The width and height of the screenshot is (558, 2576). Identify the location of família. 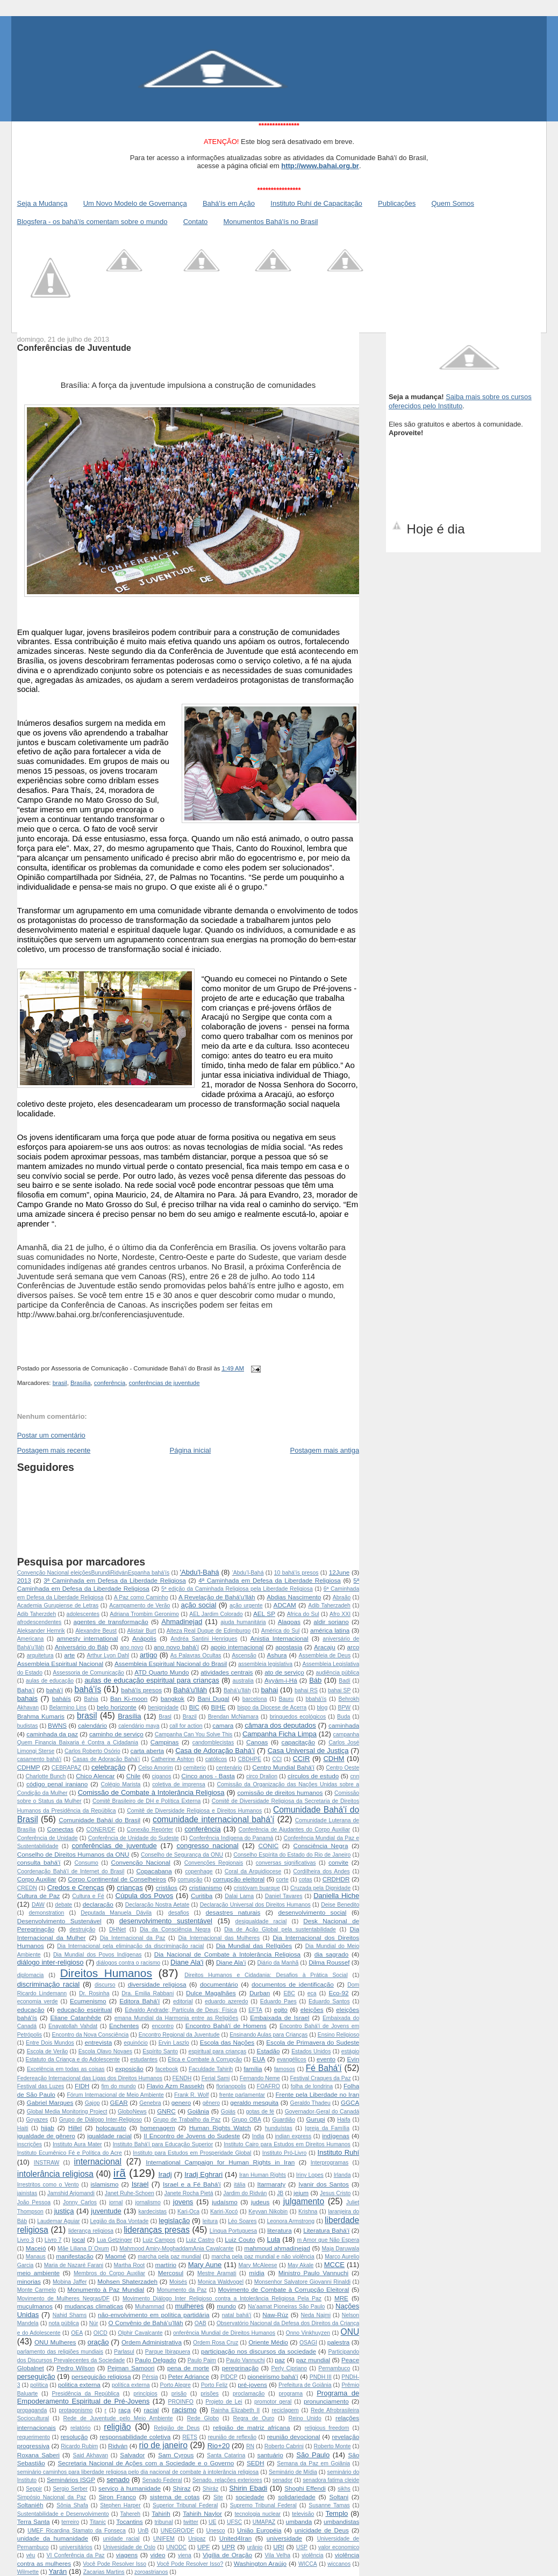
(253, 2068).